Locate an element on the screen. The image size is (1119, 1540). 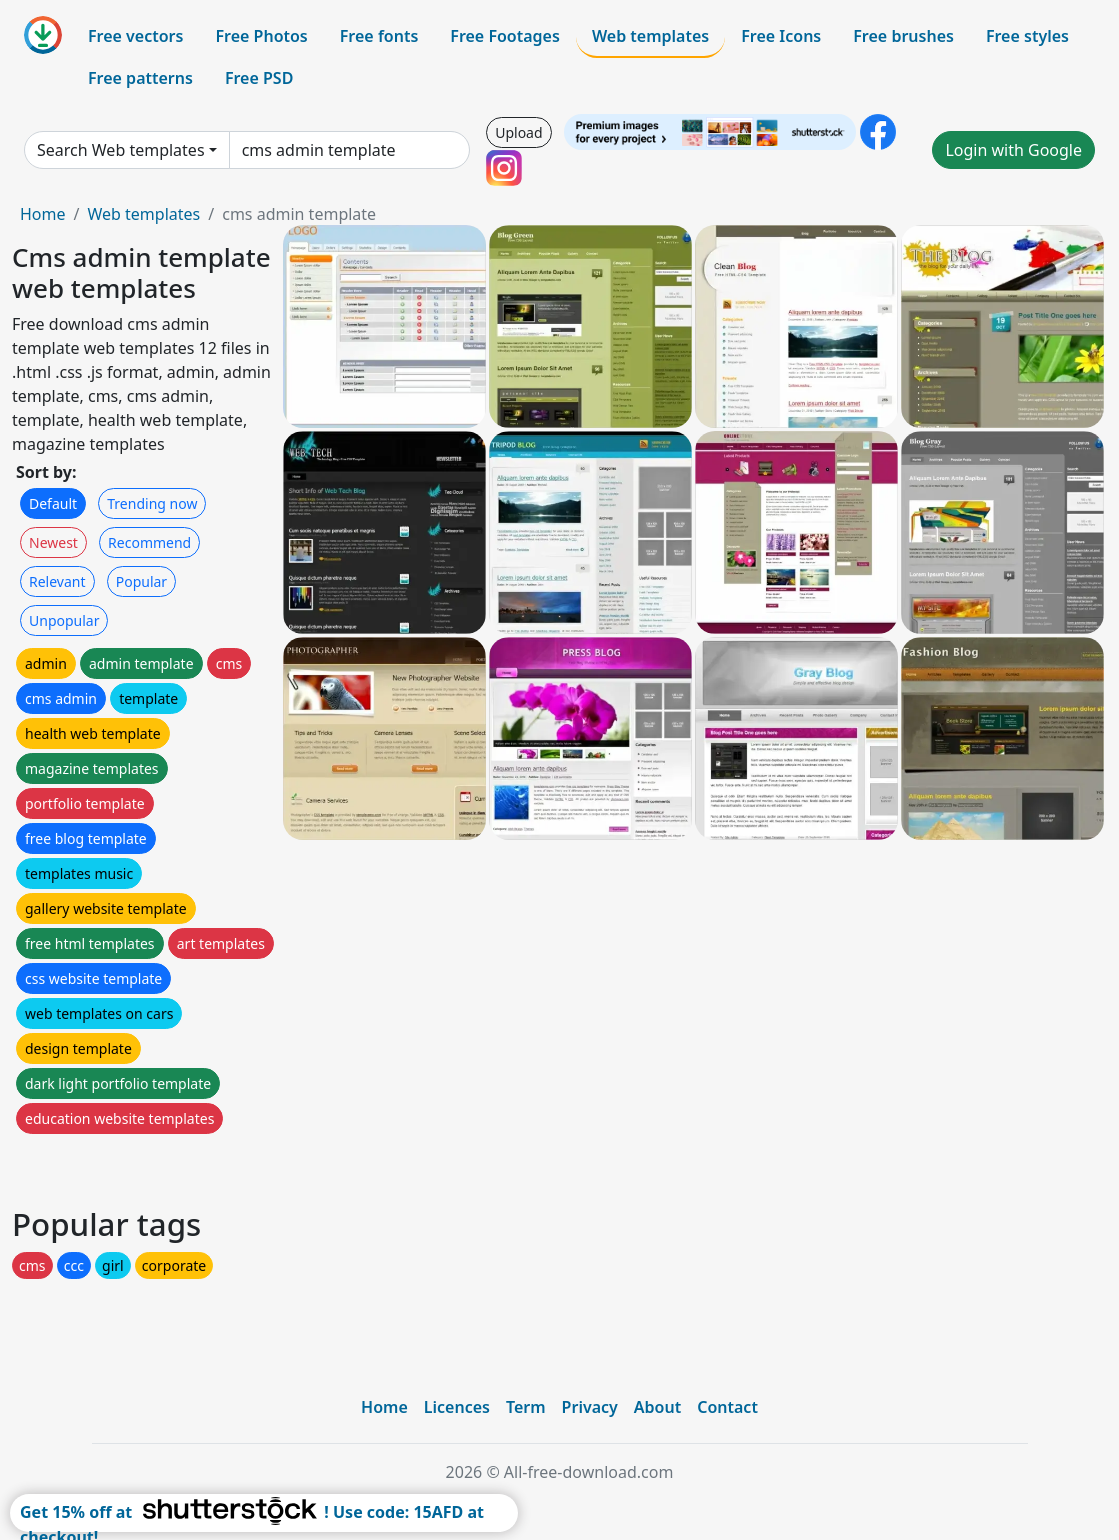
Free vectors is located at coordinates (135, 36).